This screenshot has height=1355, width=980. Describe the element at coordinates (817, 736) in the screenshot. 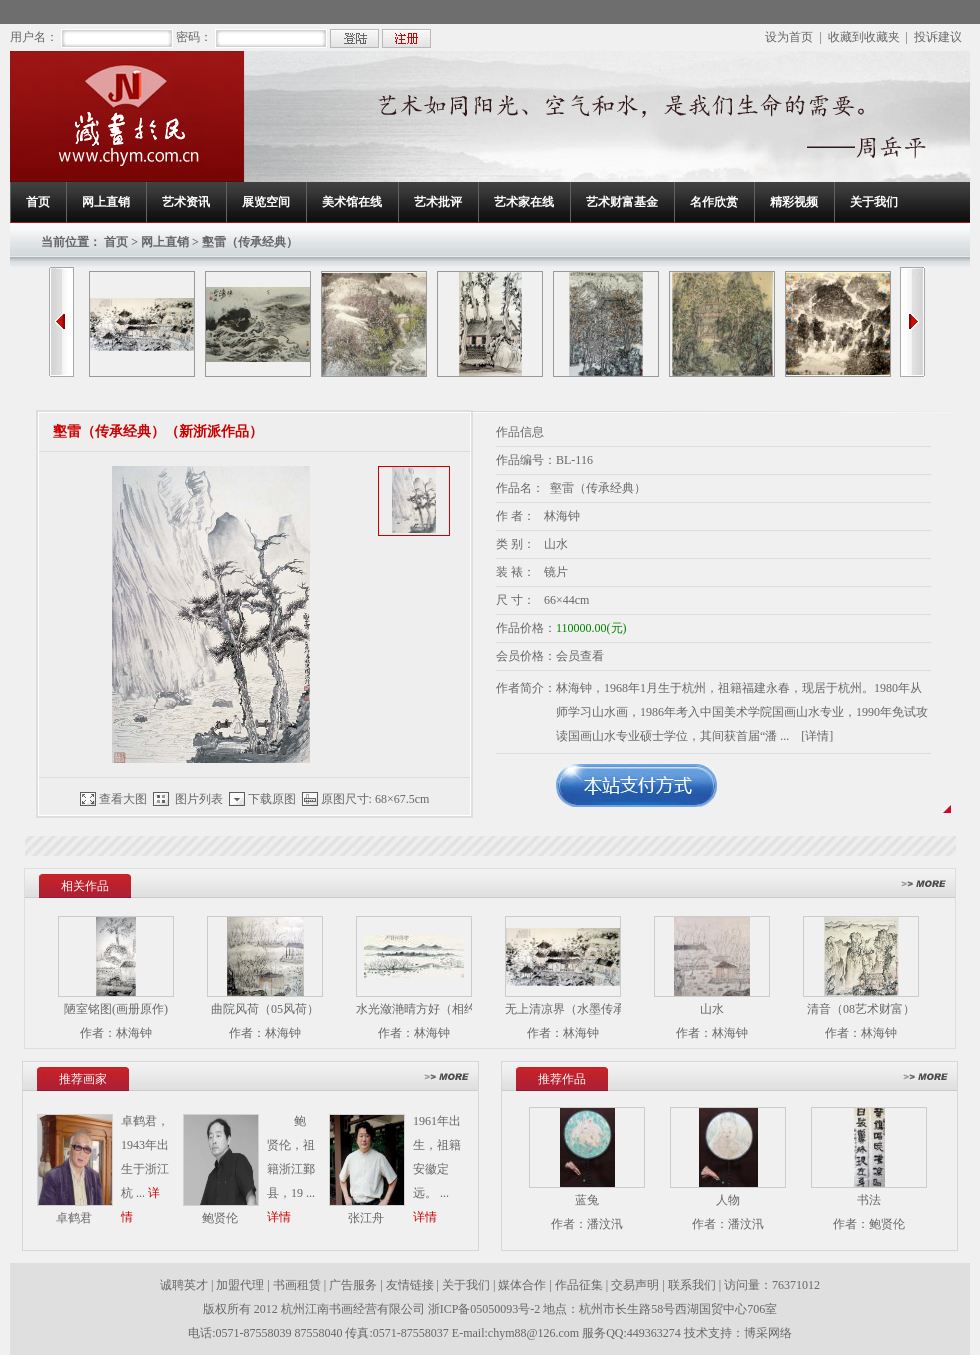

I see `[详情]` at that location.